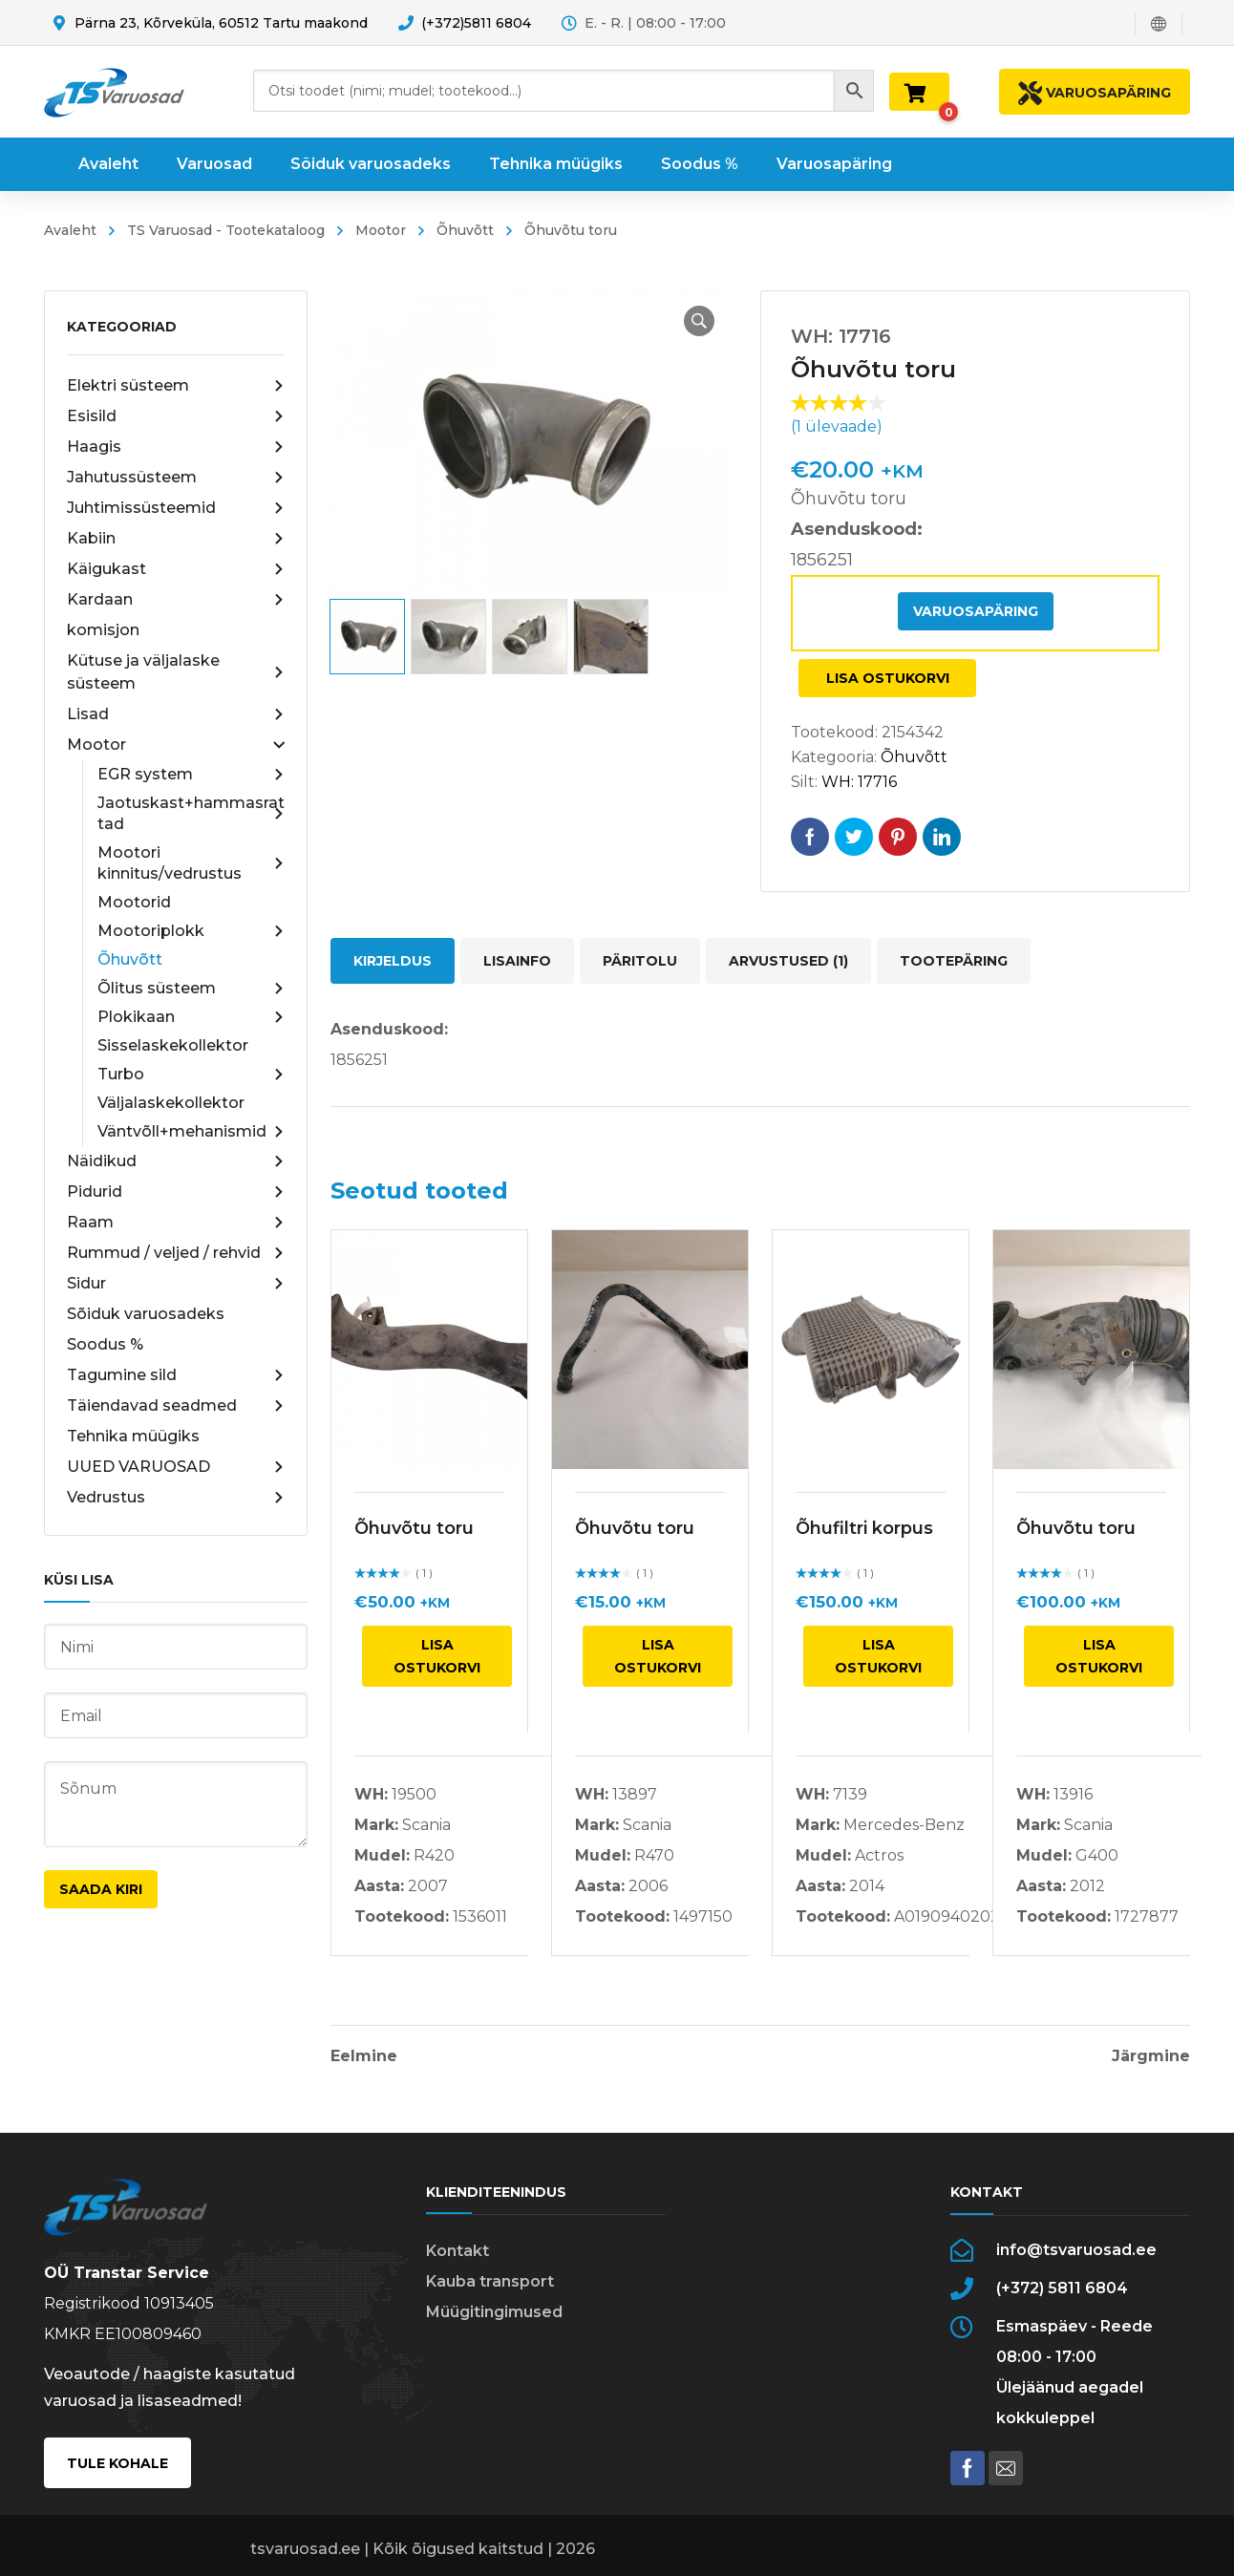 The image size is (1234, 2576). Describe the element at coordinates (176, 569) in the screenshot. I see `Käigukast` at that location.